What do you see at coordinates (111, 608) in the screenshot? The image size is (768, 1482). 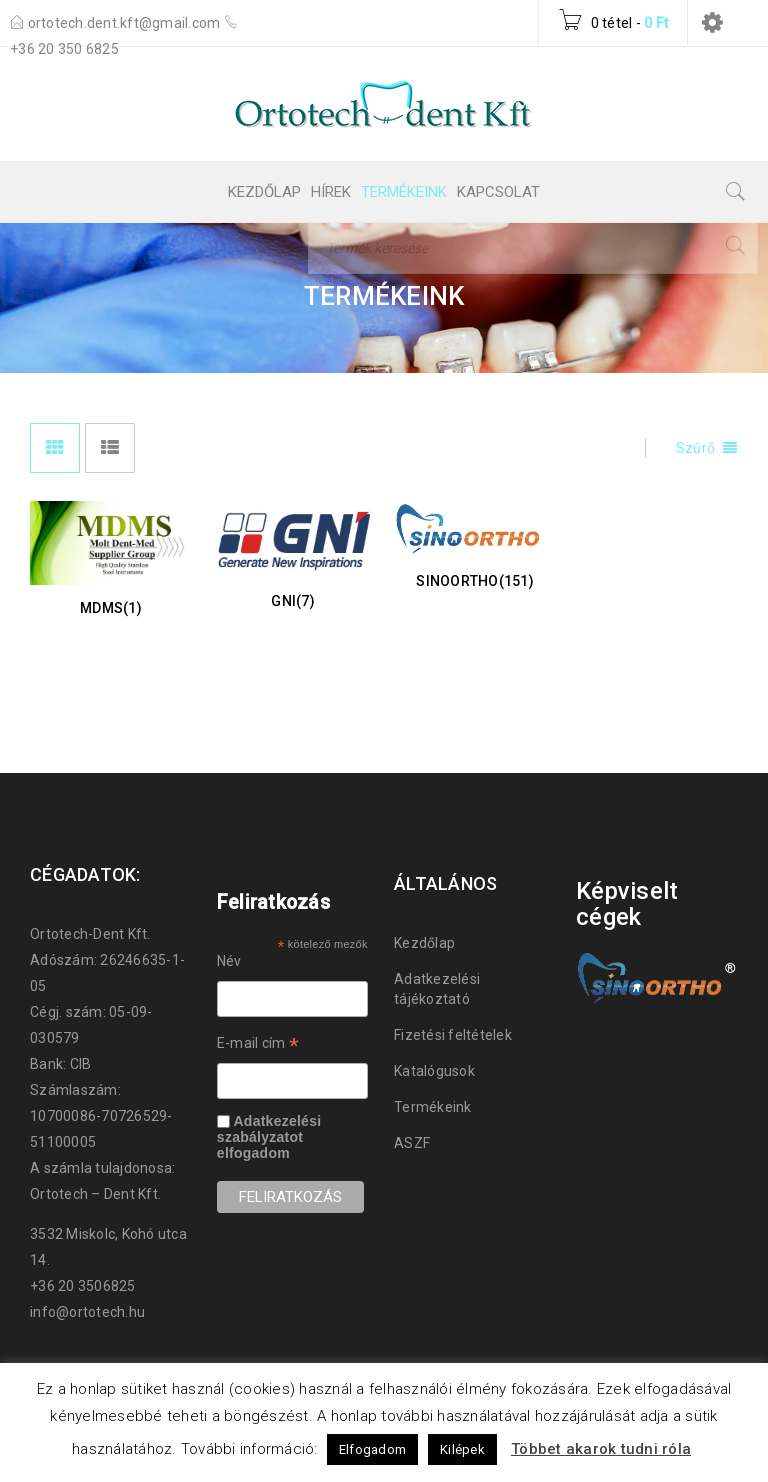 I see `MDMS` at bounding box center [111, 608].